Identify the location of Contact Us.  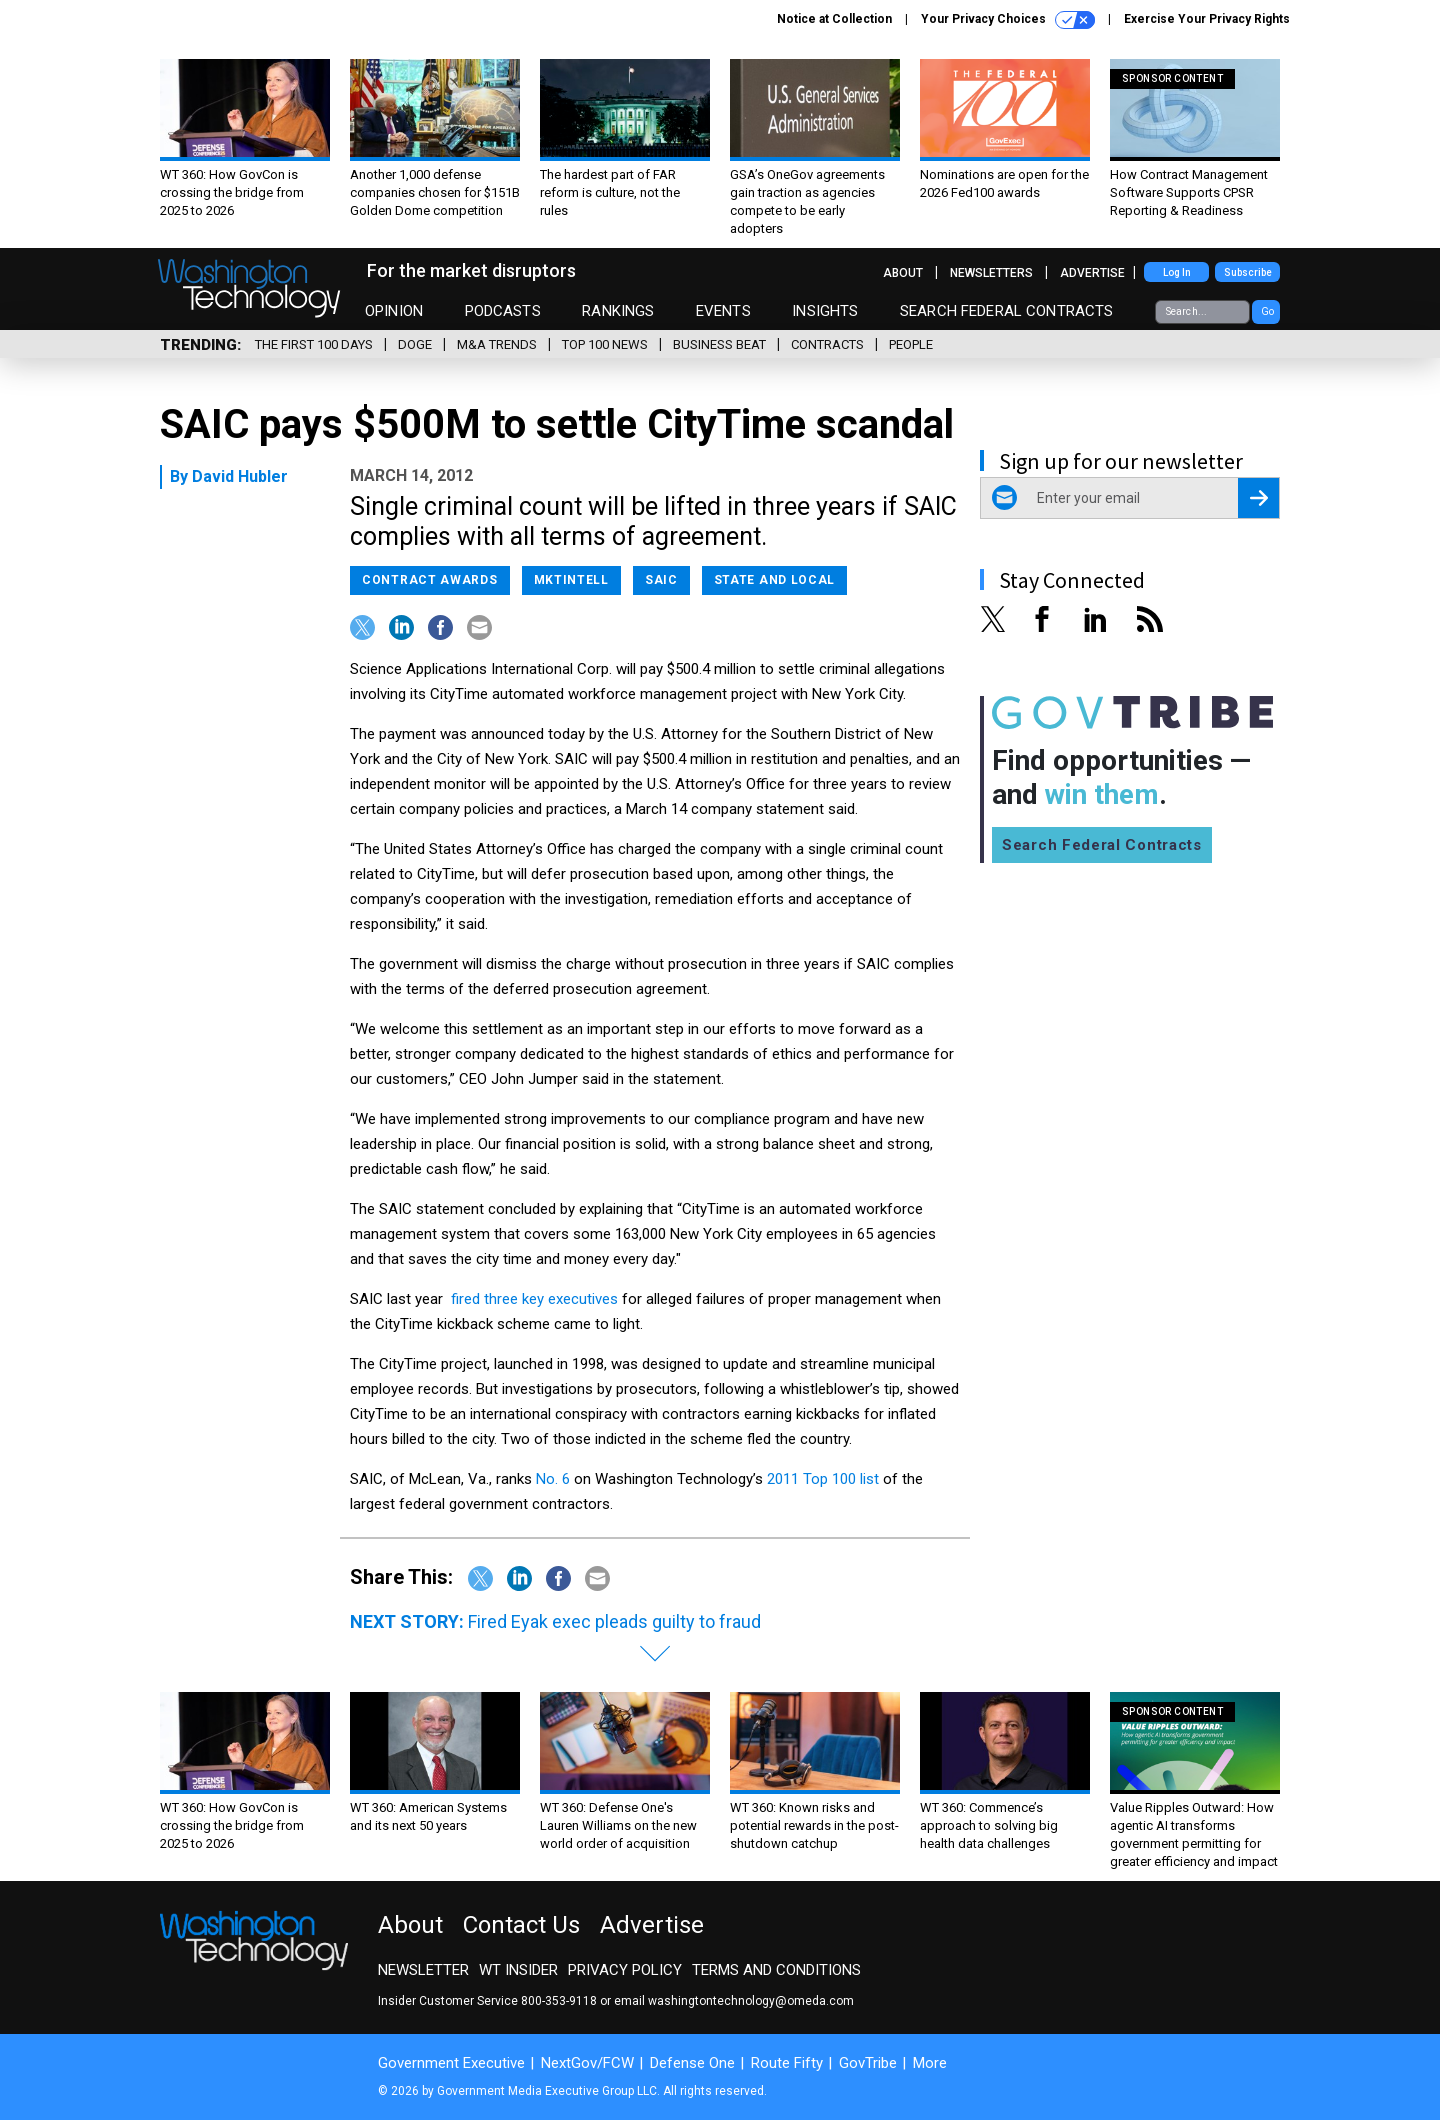
(521, 1925).